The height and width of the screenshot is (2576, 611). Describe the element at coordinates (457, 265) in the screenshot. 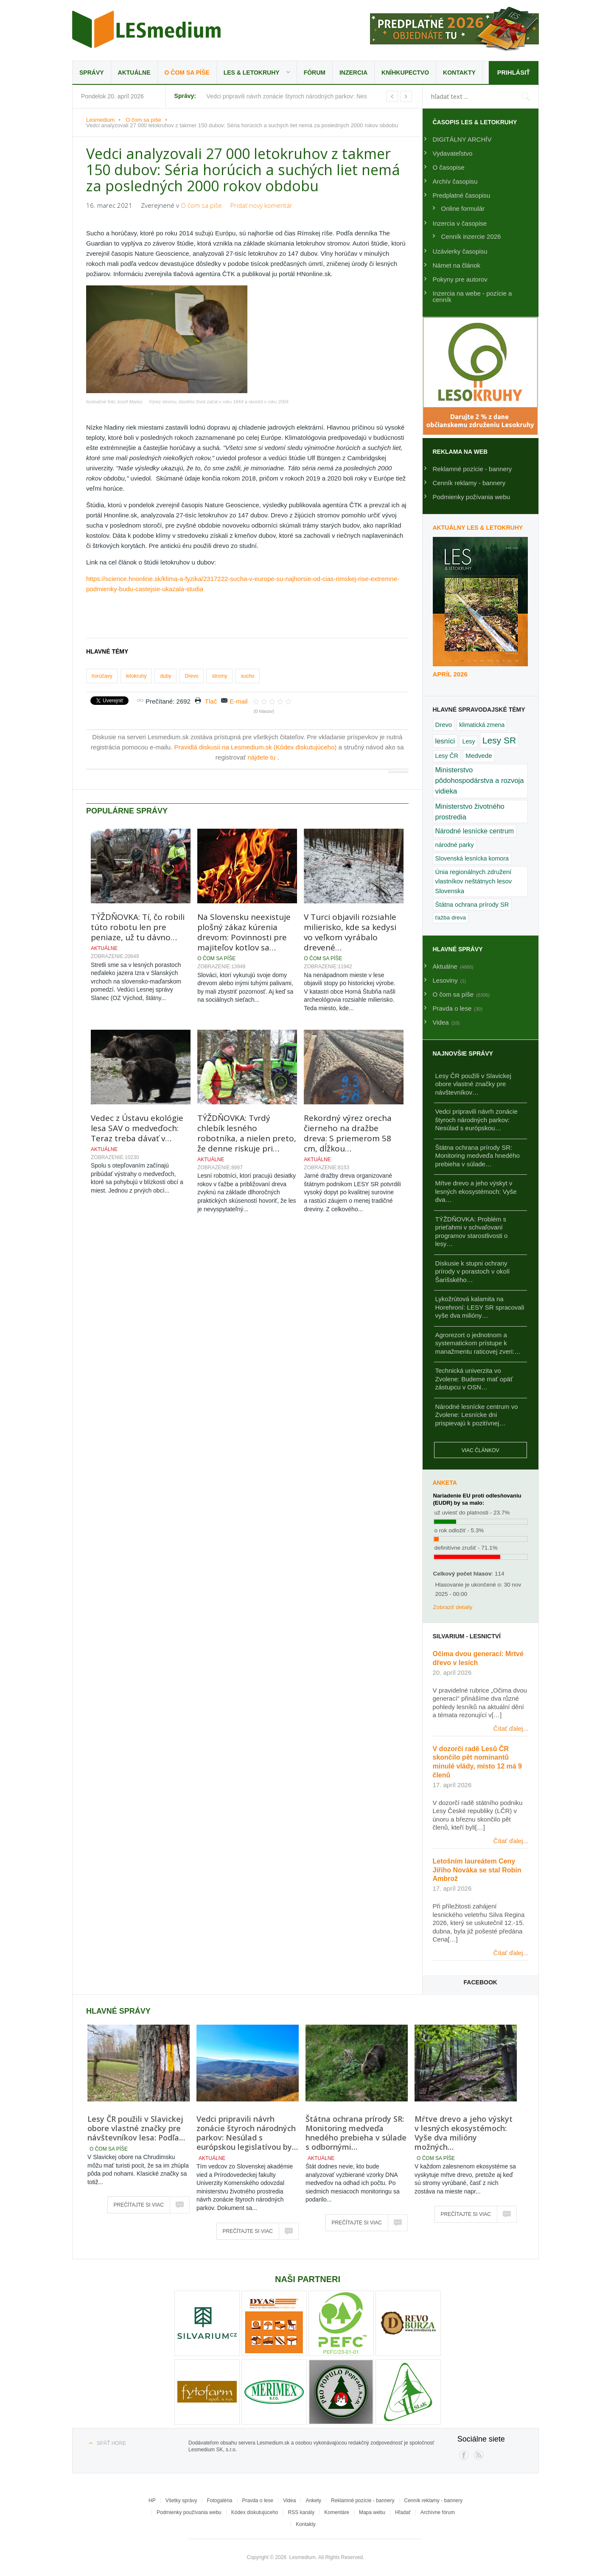

I see `Námet na článok` at that location.